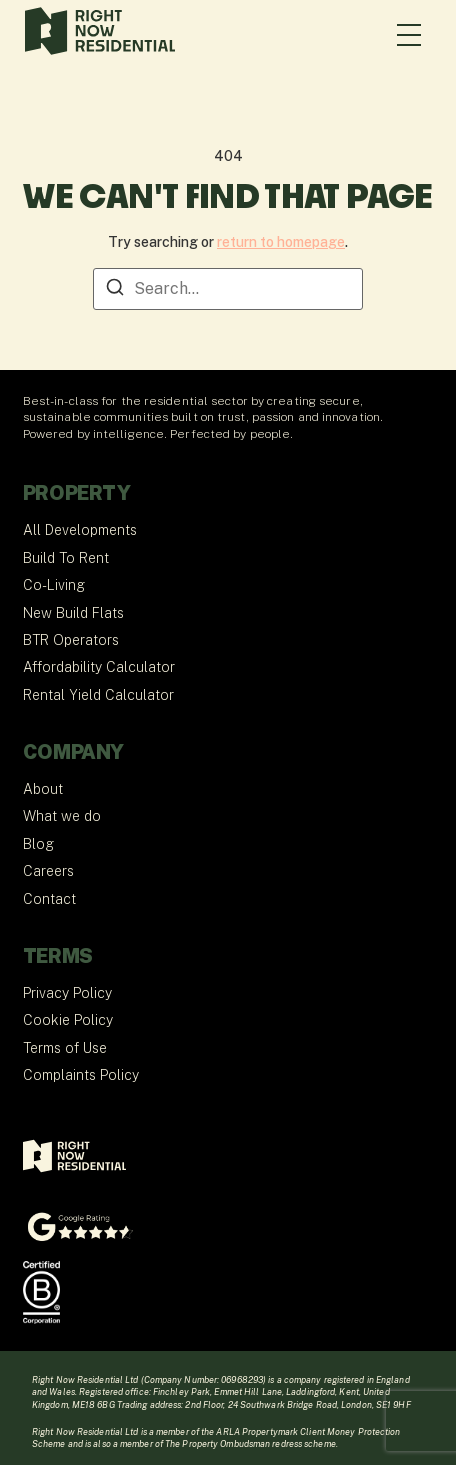 The height and width of the screenshot is (1465, 456). What do you see at coordinates (98, 695) in the screenshot?
I see `Rental Yield Calculator` at bounding box center [98, 695].